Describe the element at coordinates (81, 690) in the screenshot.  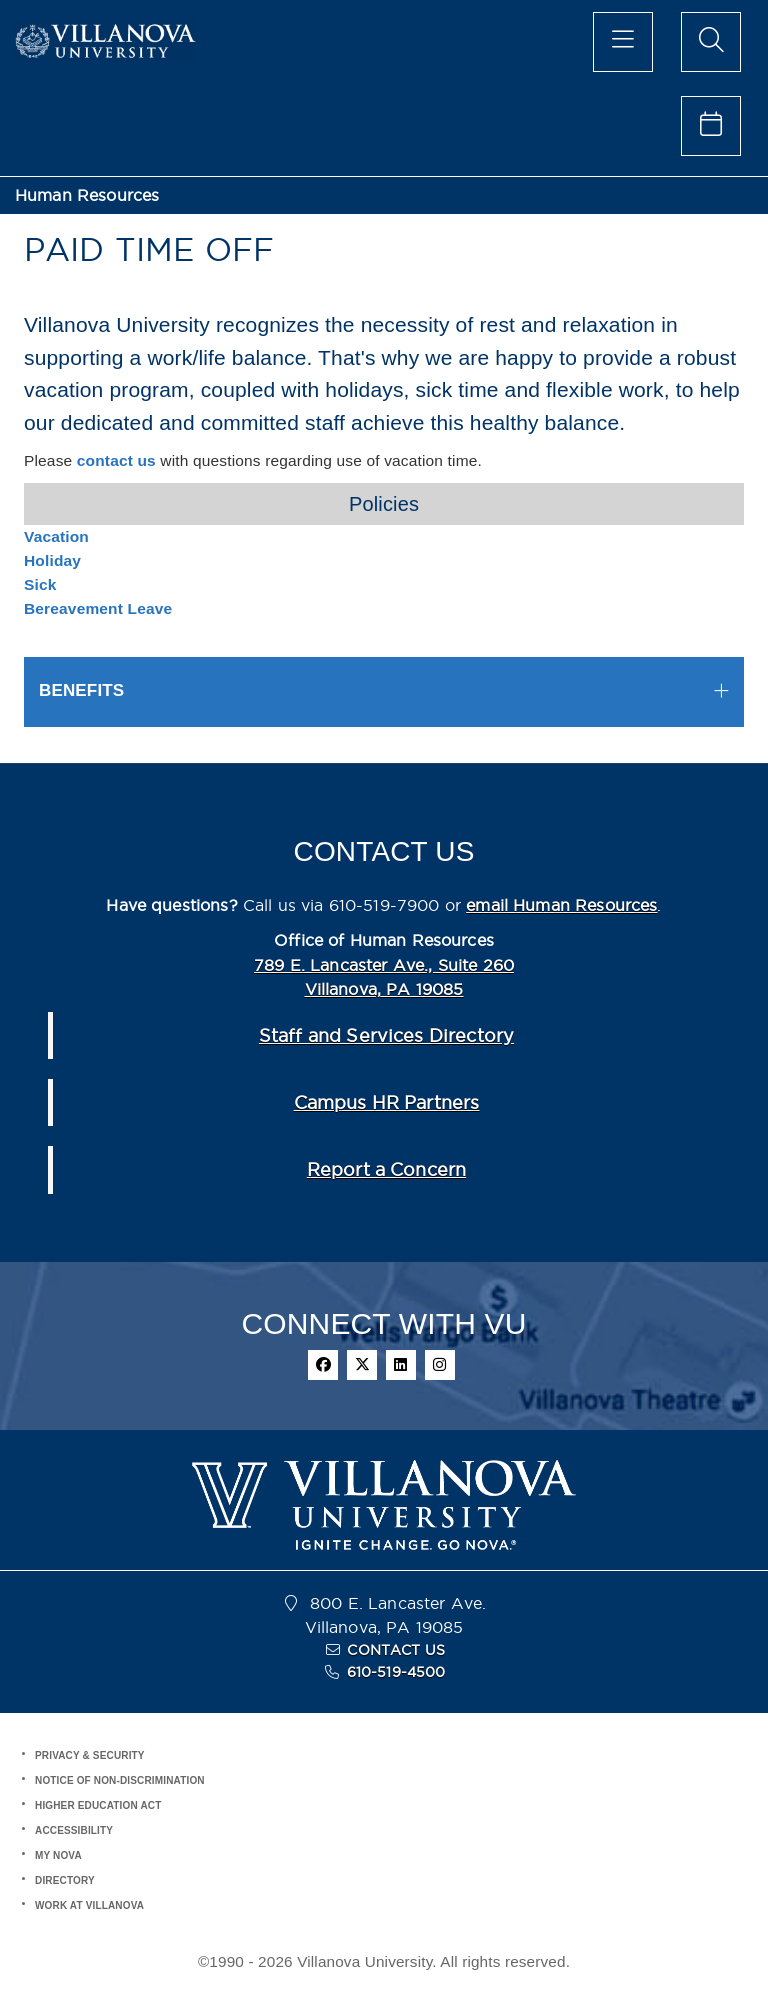
I see `BENEFITS [button]` at that location.